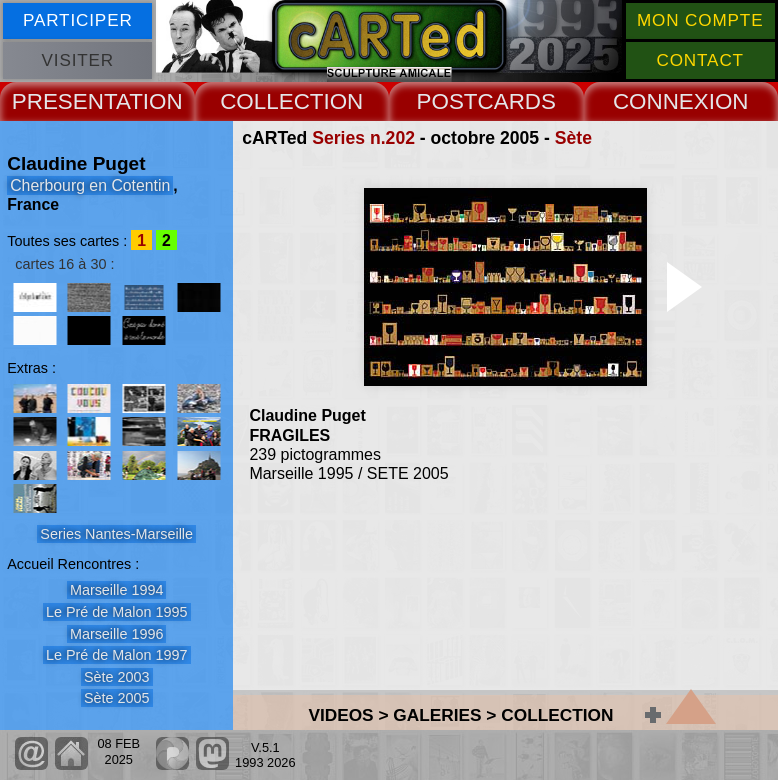  Describe the element at coordinates (271, 101) in the screenshot. I see `COLLECT` at that location.